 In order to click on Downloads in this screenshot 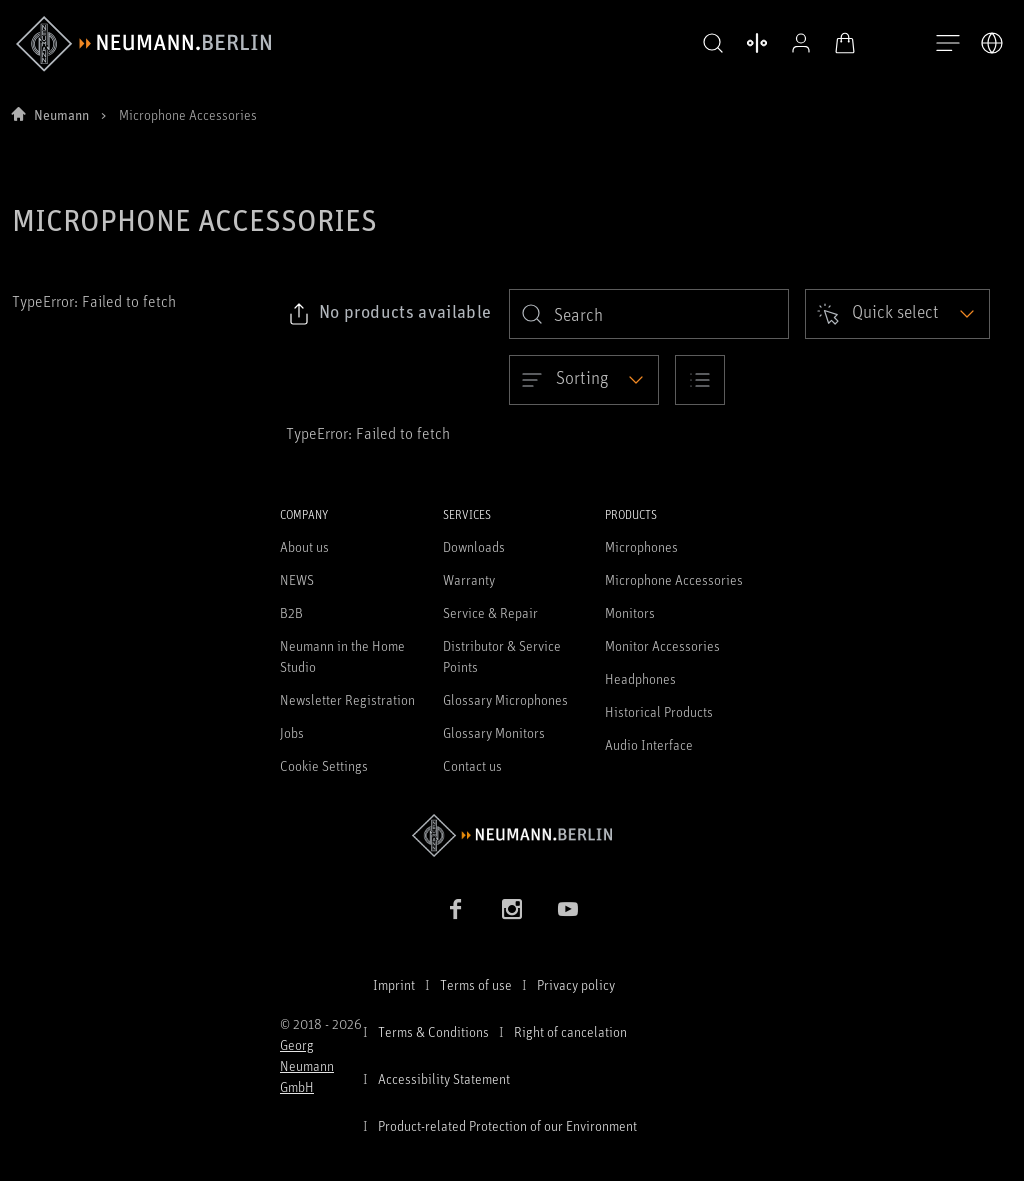, I will do `click(474, 546)`.